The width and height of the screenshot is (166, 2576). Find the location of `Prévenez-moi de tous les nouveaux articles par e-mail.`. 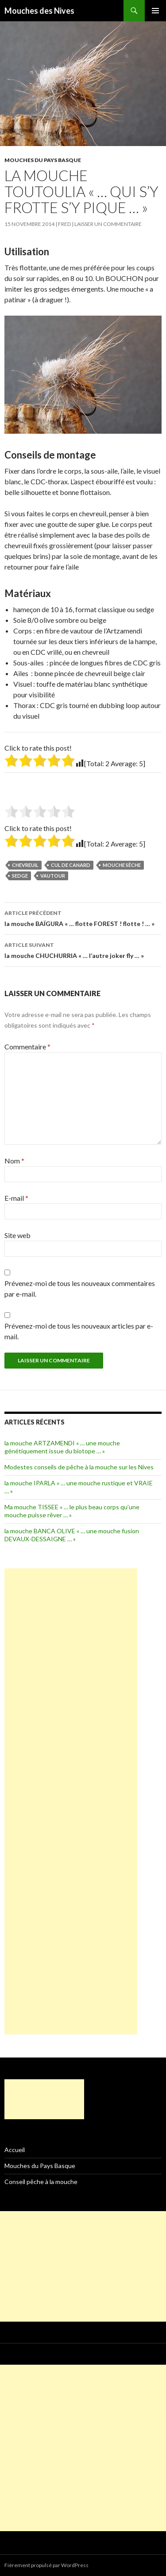

Prévenez-moi de tous les nouveaux articles par e-mail. is located at coordinates (78, 1331).